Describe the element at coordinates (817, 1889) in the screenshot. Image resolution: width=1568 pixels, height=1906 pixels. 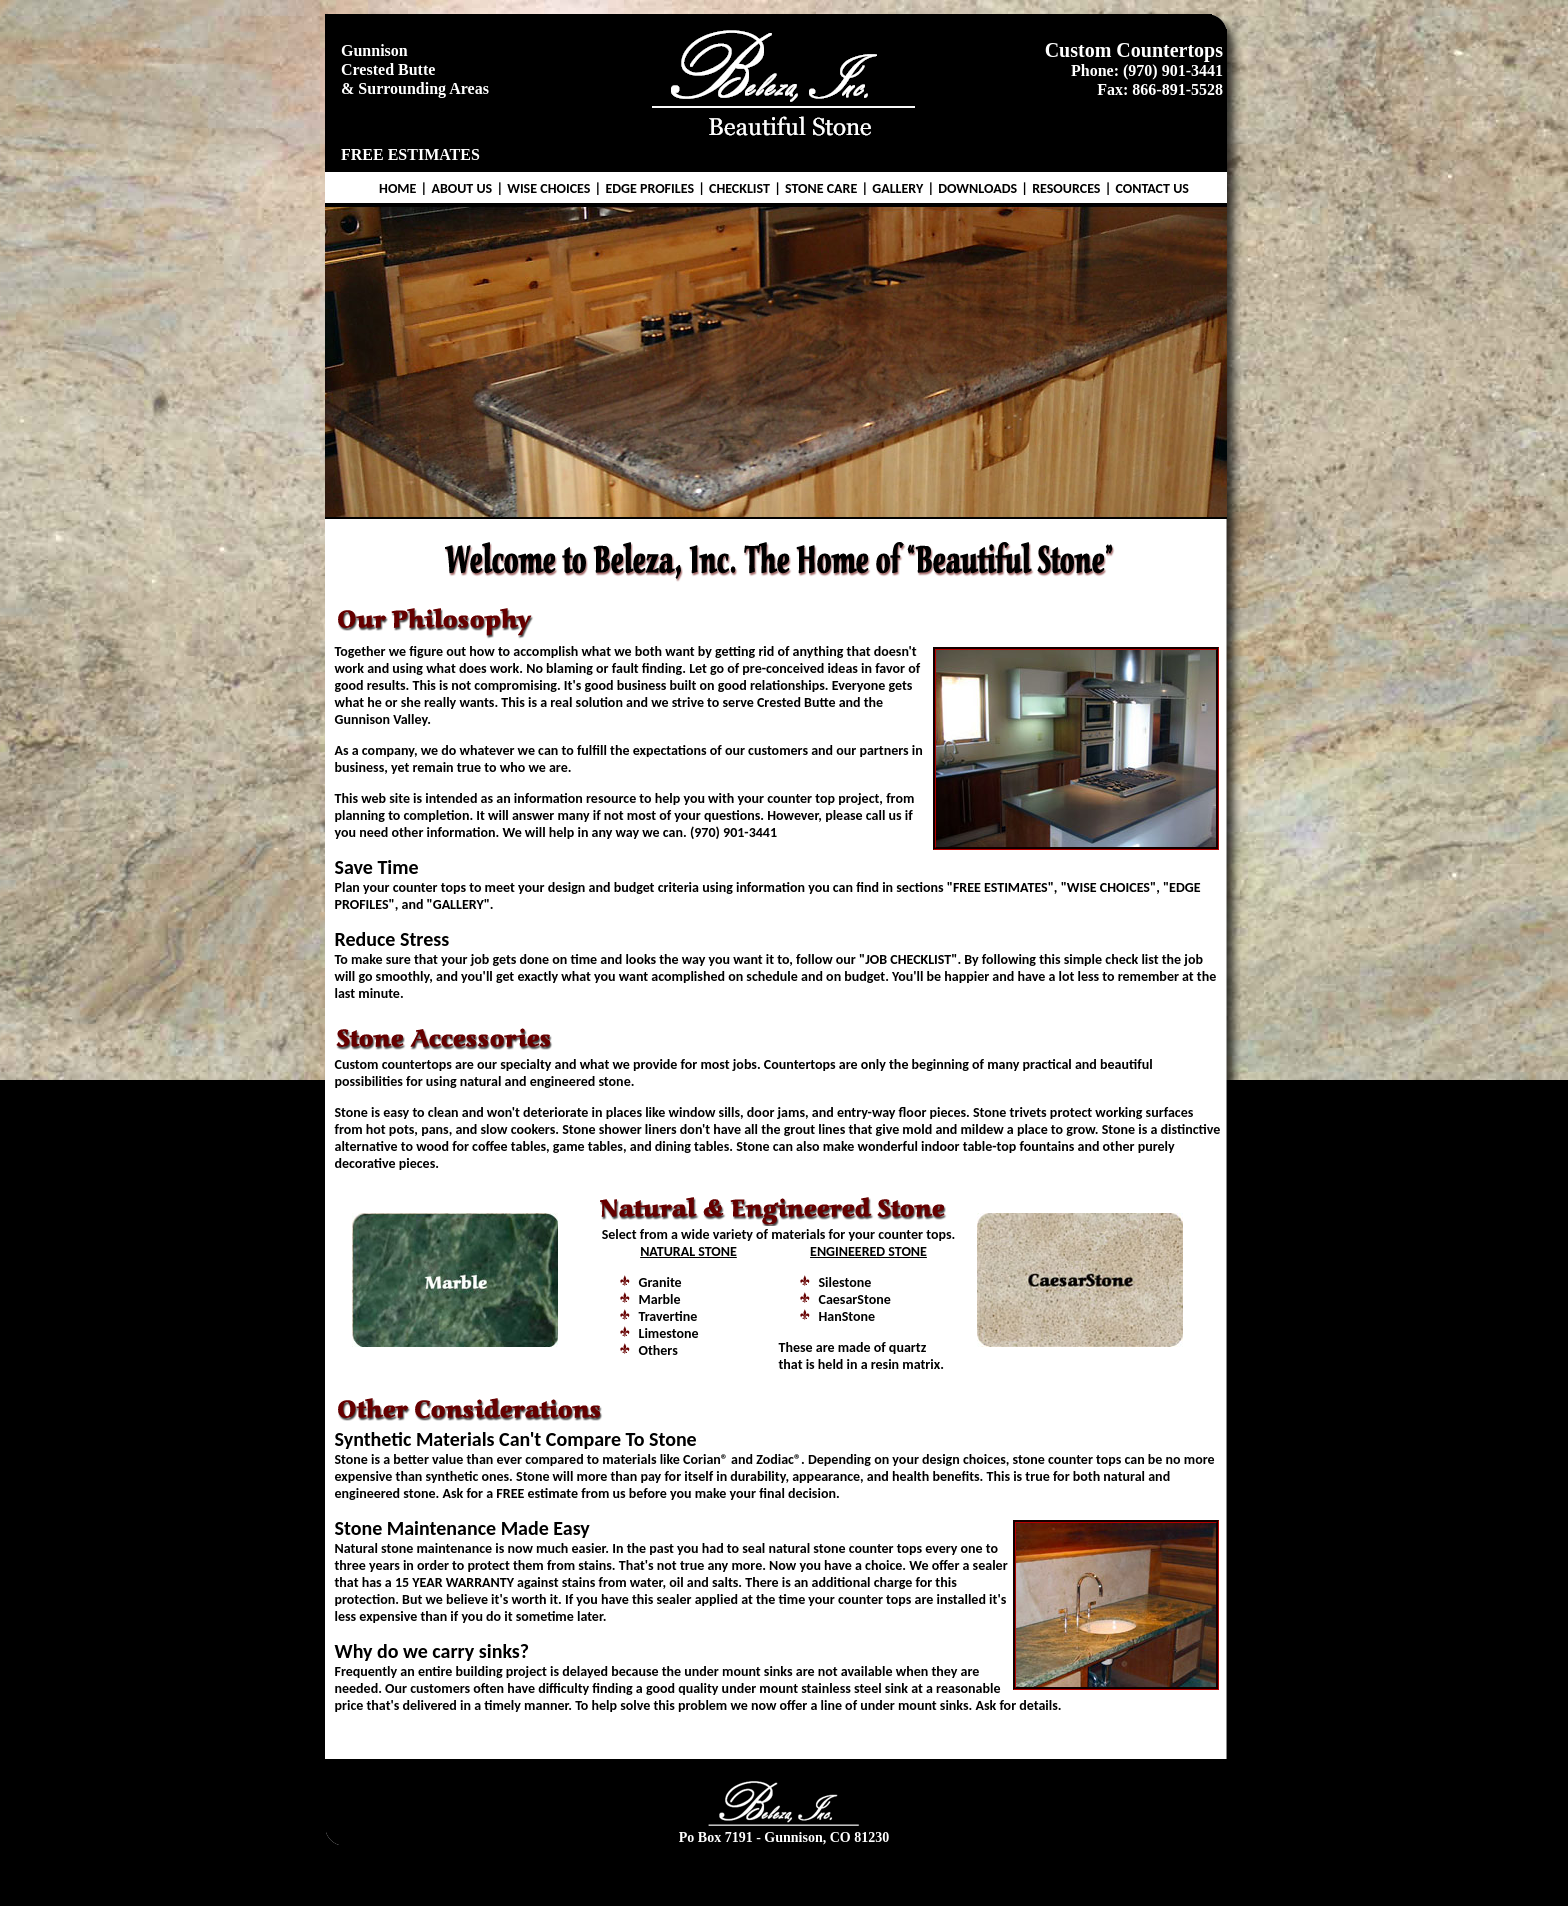
I see `Gr8Memories.com` at that location.